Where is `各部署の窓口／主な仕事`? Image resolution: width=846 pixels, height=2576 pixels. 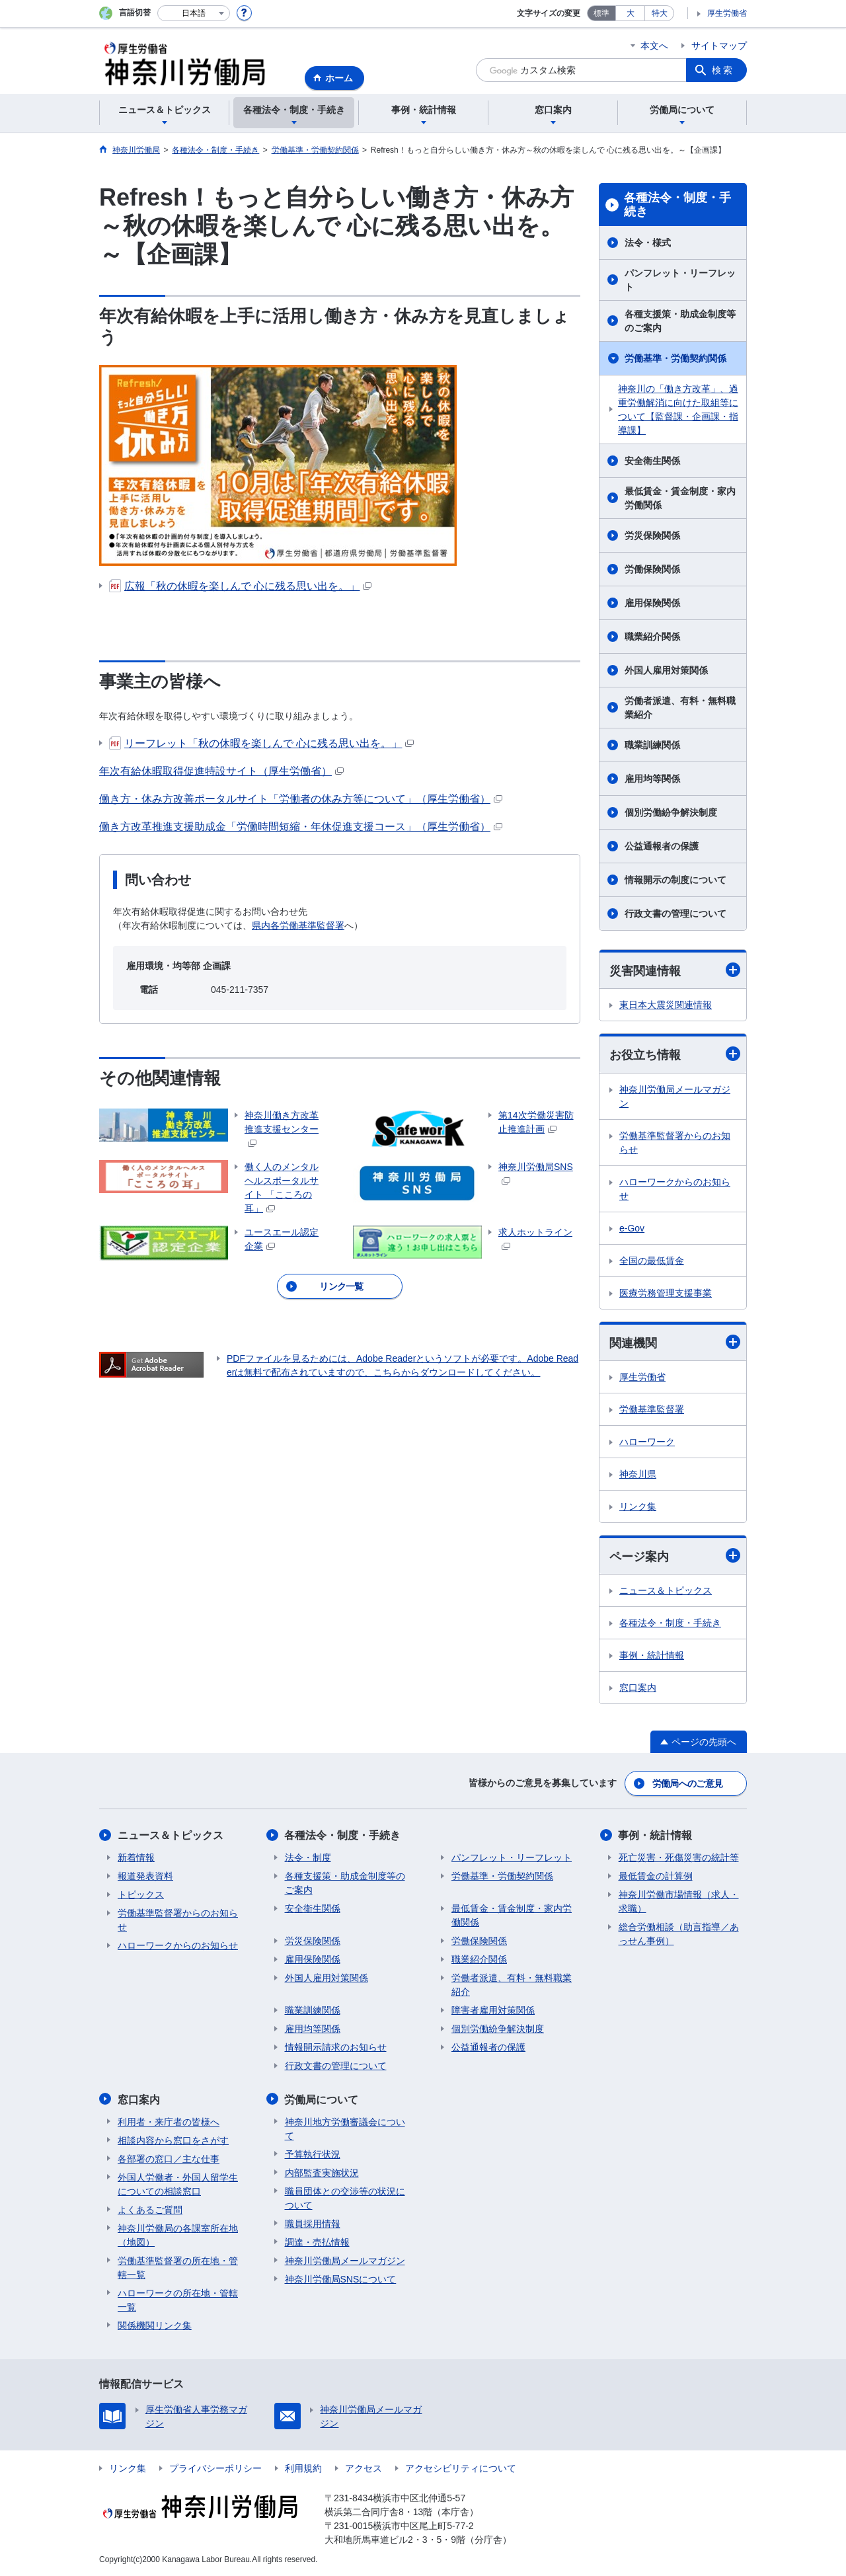
各部署の窓口／主な仕事 is located at coordinates (168, 2158).